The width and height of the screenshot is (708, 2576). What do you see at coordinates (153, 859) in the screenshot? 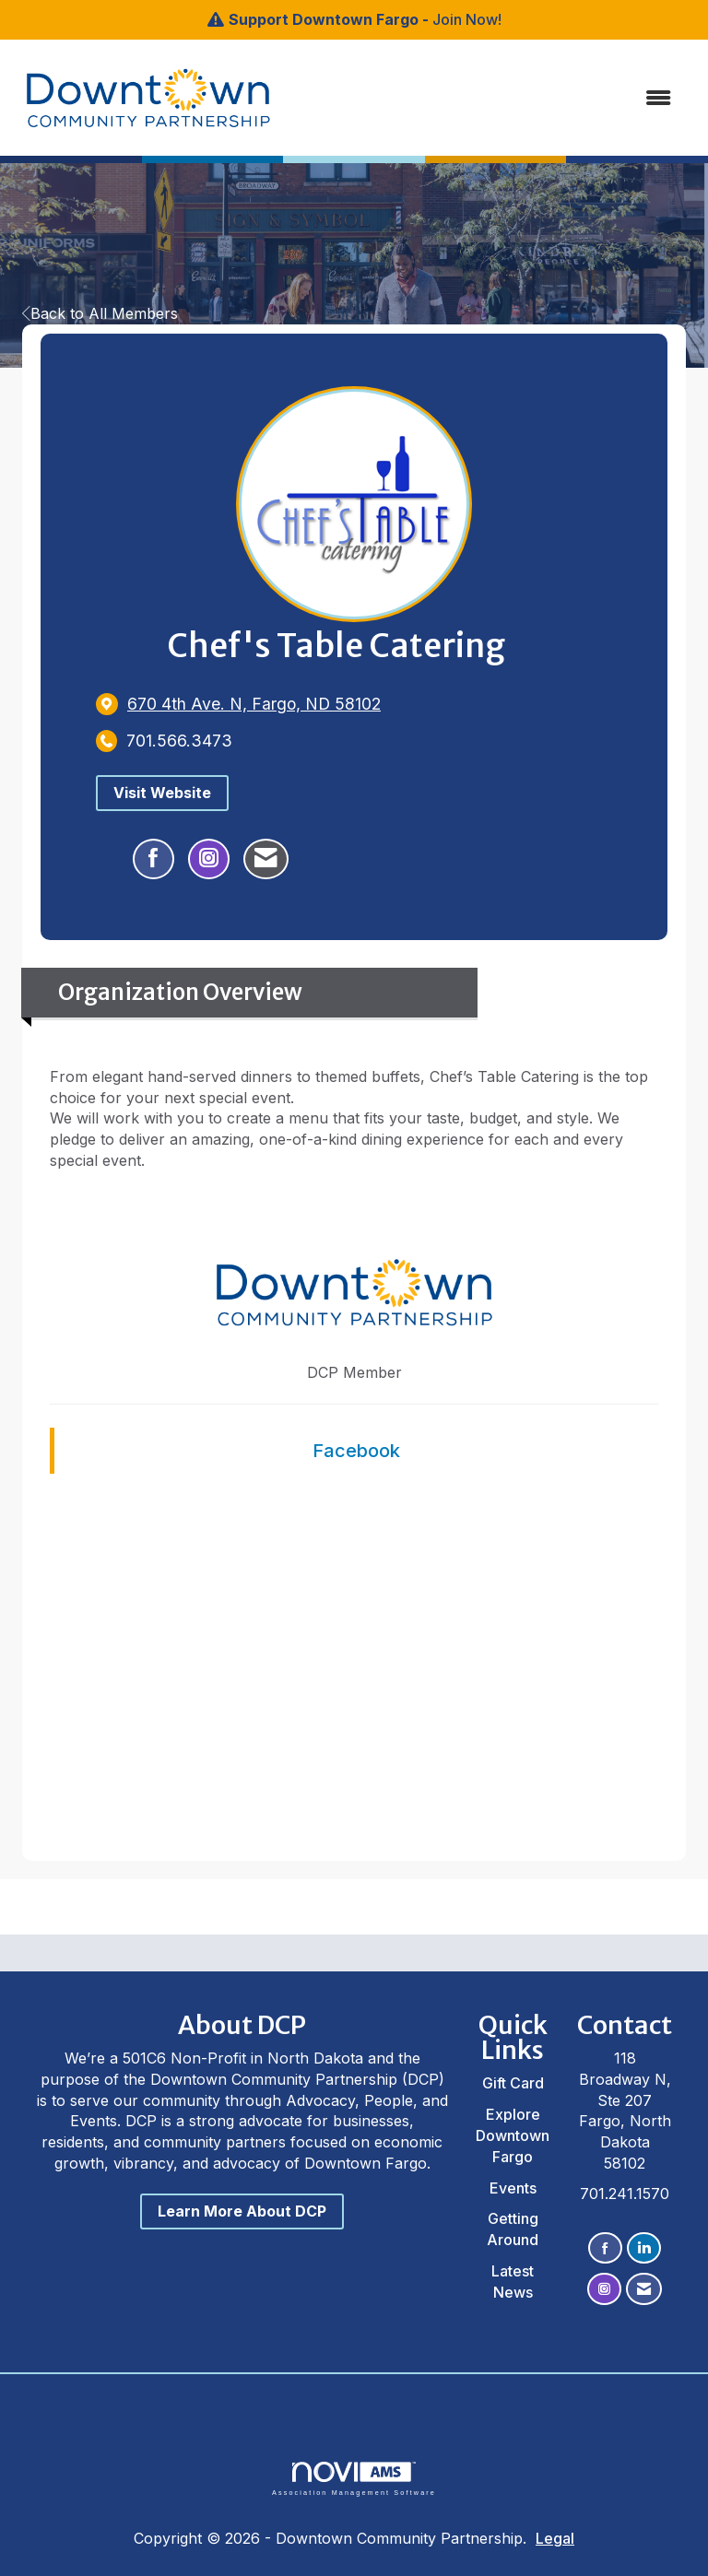
I see `[Find Chef's Table Catering on Facebook]` at bounding box center [153, 859].